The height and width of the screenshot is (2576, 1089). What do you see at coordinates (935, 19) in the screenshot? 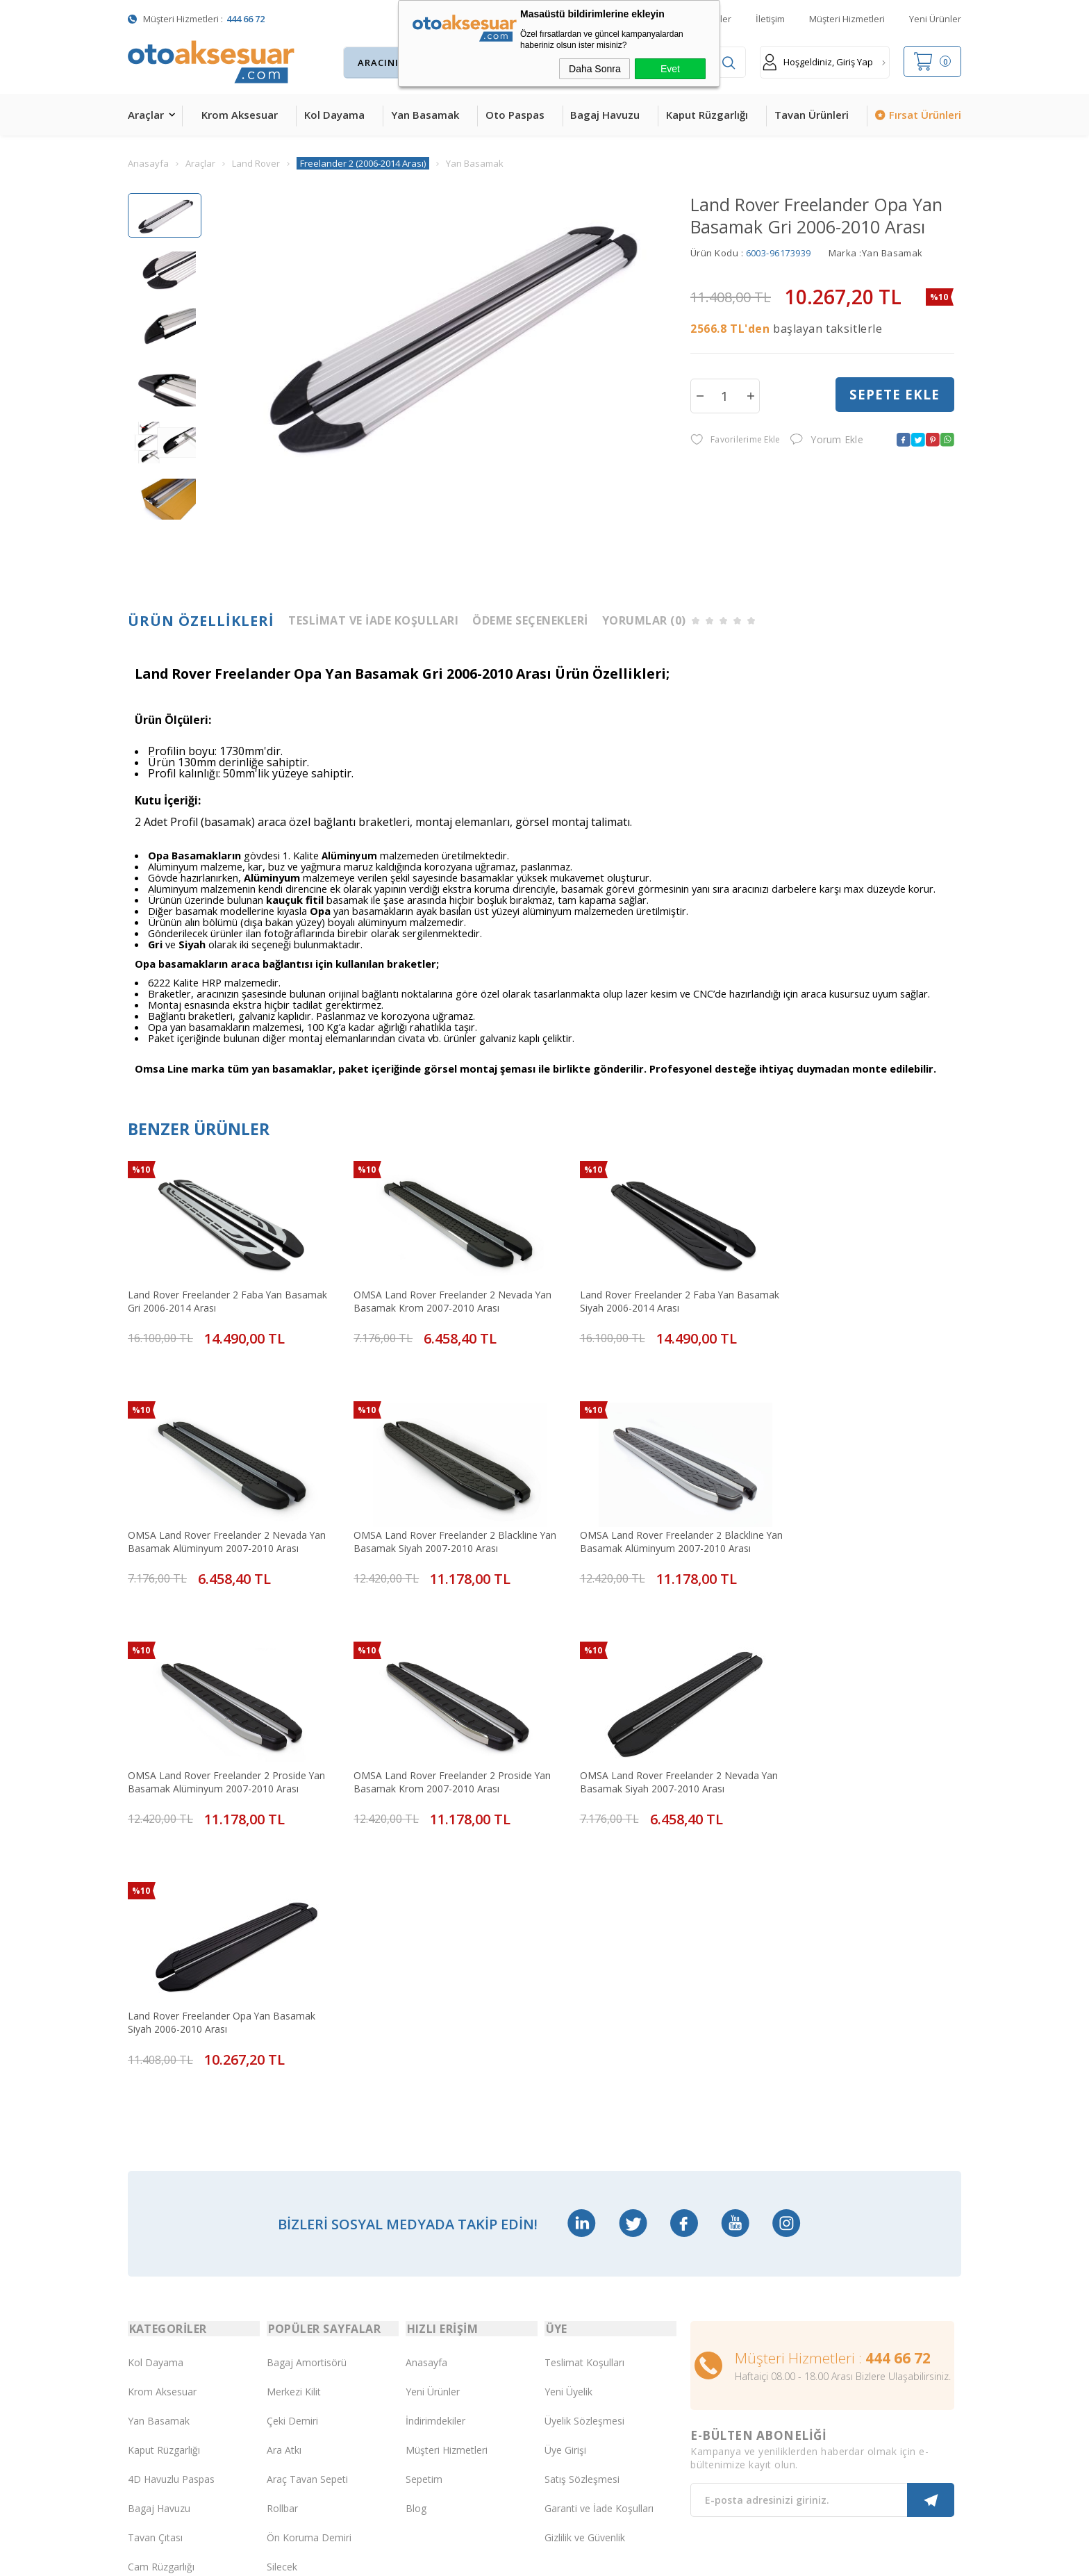
I see `Yeni Ürünler` at bounding box center [935, 19].